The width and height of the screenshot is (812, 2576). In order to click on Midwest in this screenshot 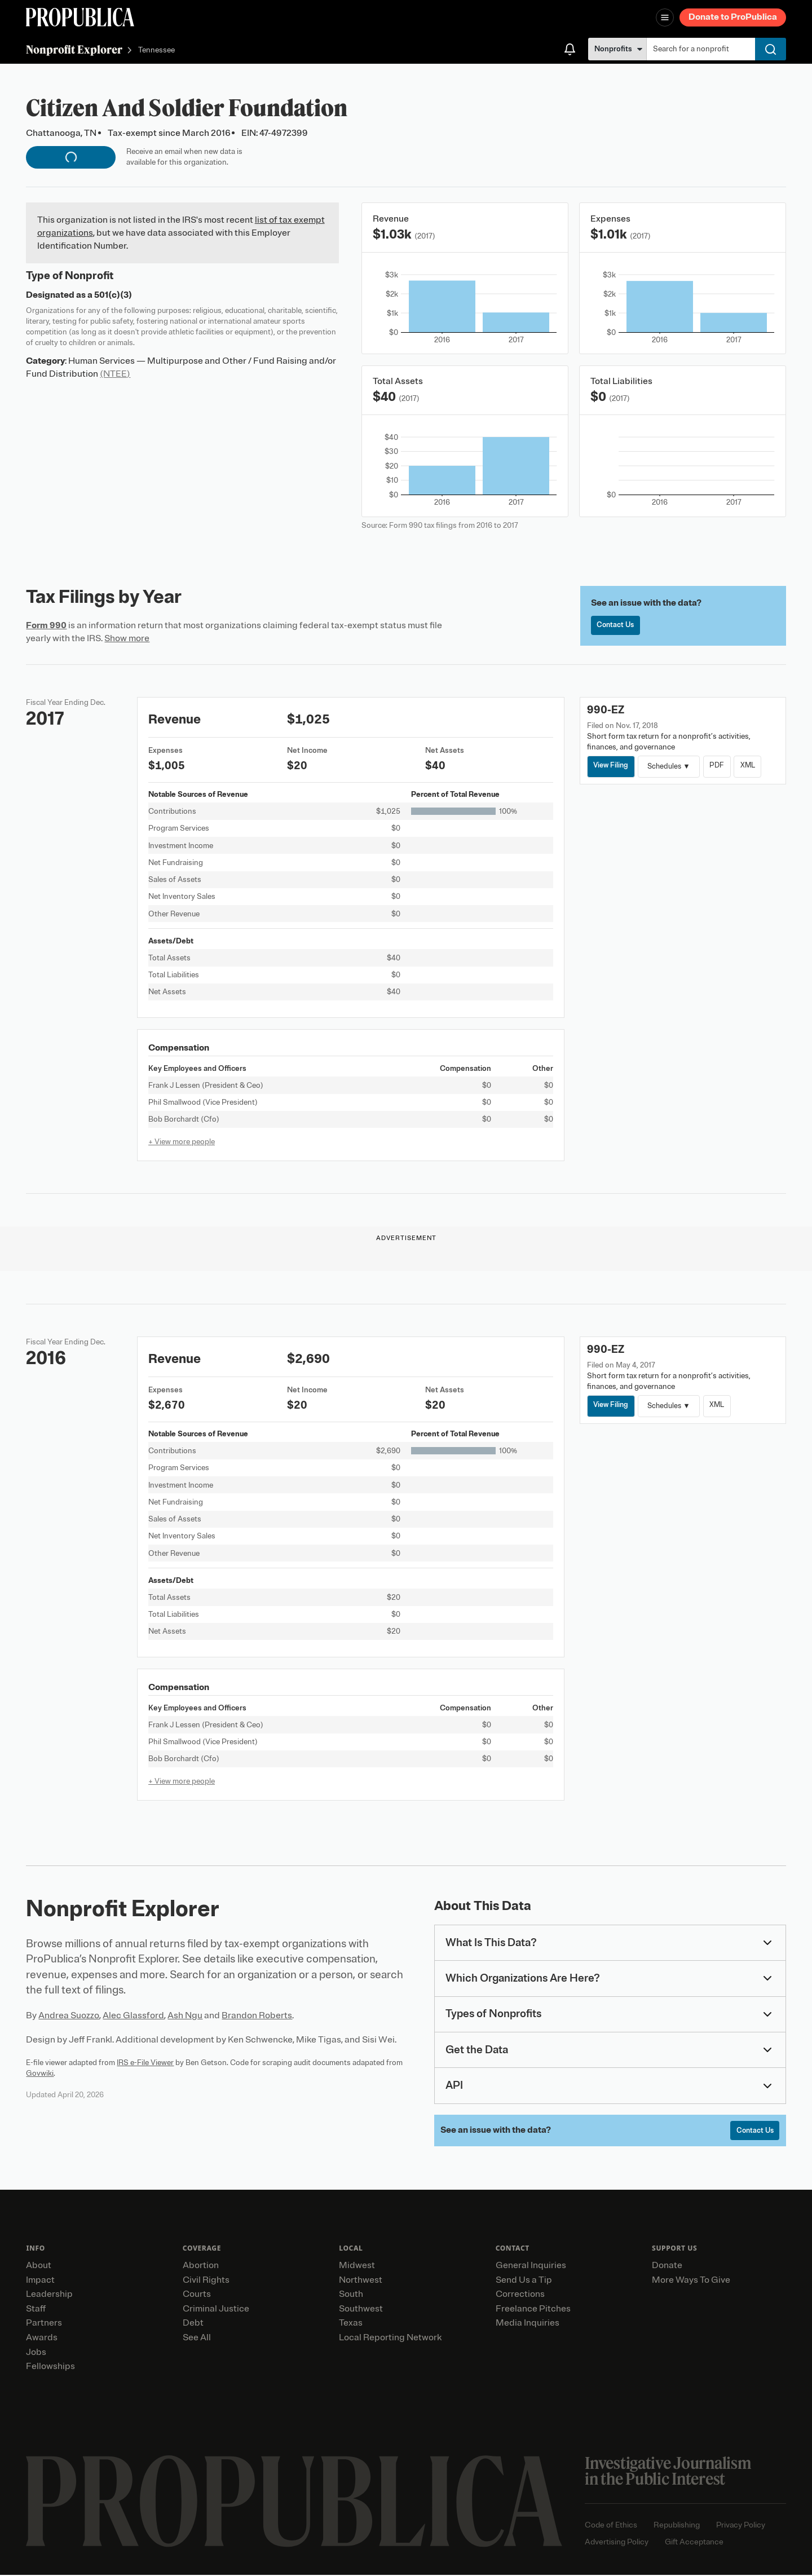, I will do `click(357, 2266)`.